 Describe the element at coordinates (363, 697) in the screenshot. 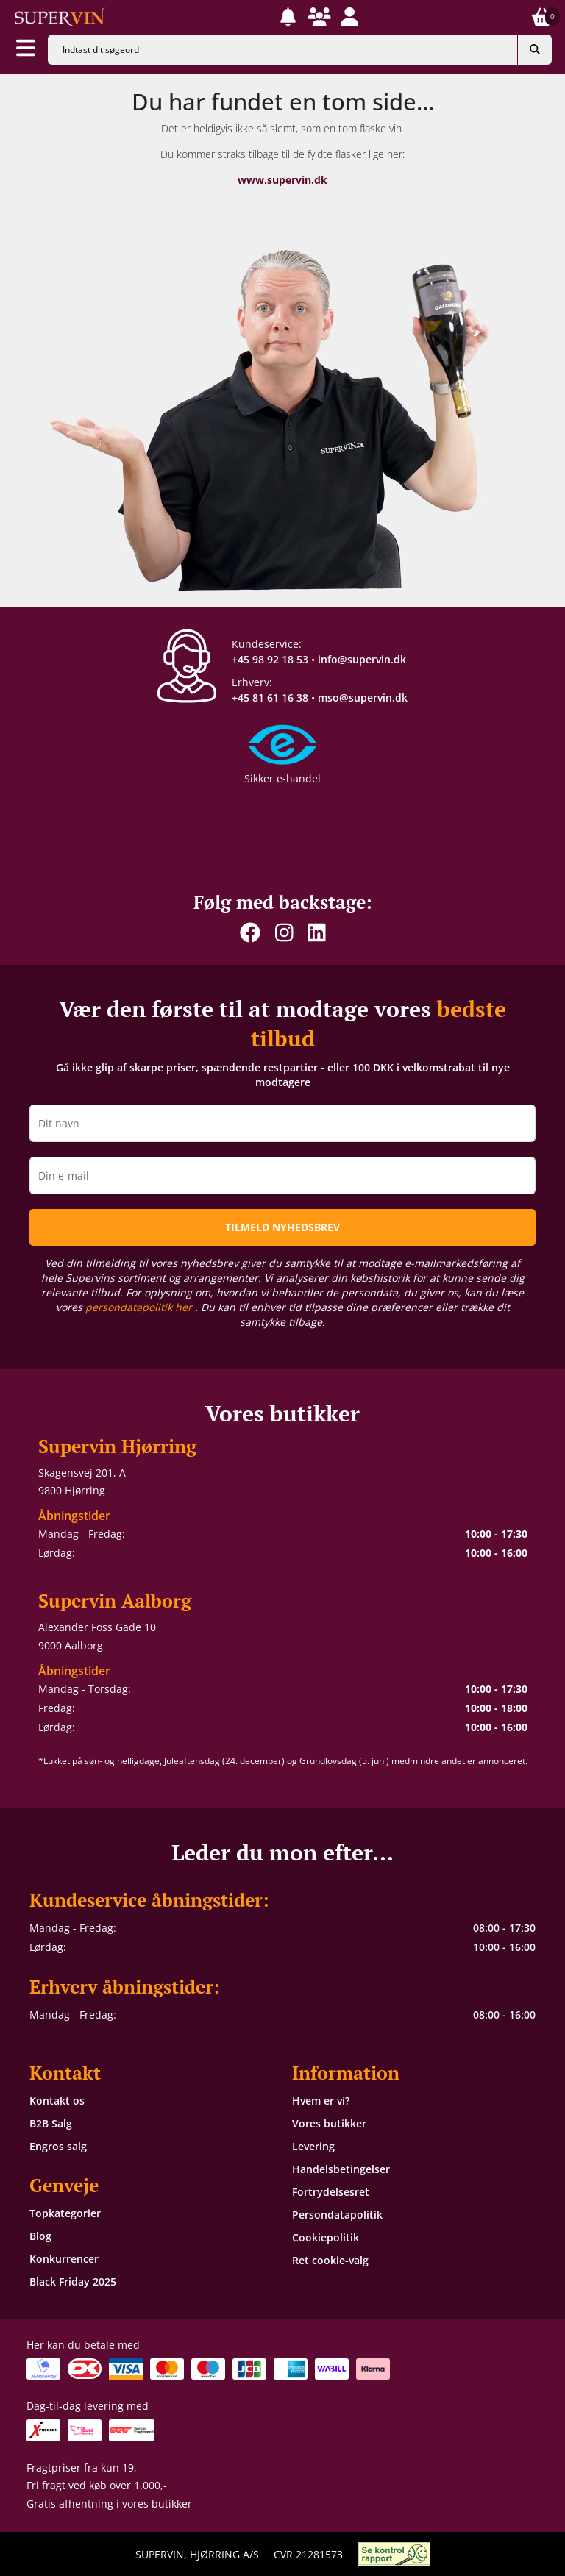

I see `mso@supervin.dk` at that location.